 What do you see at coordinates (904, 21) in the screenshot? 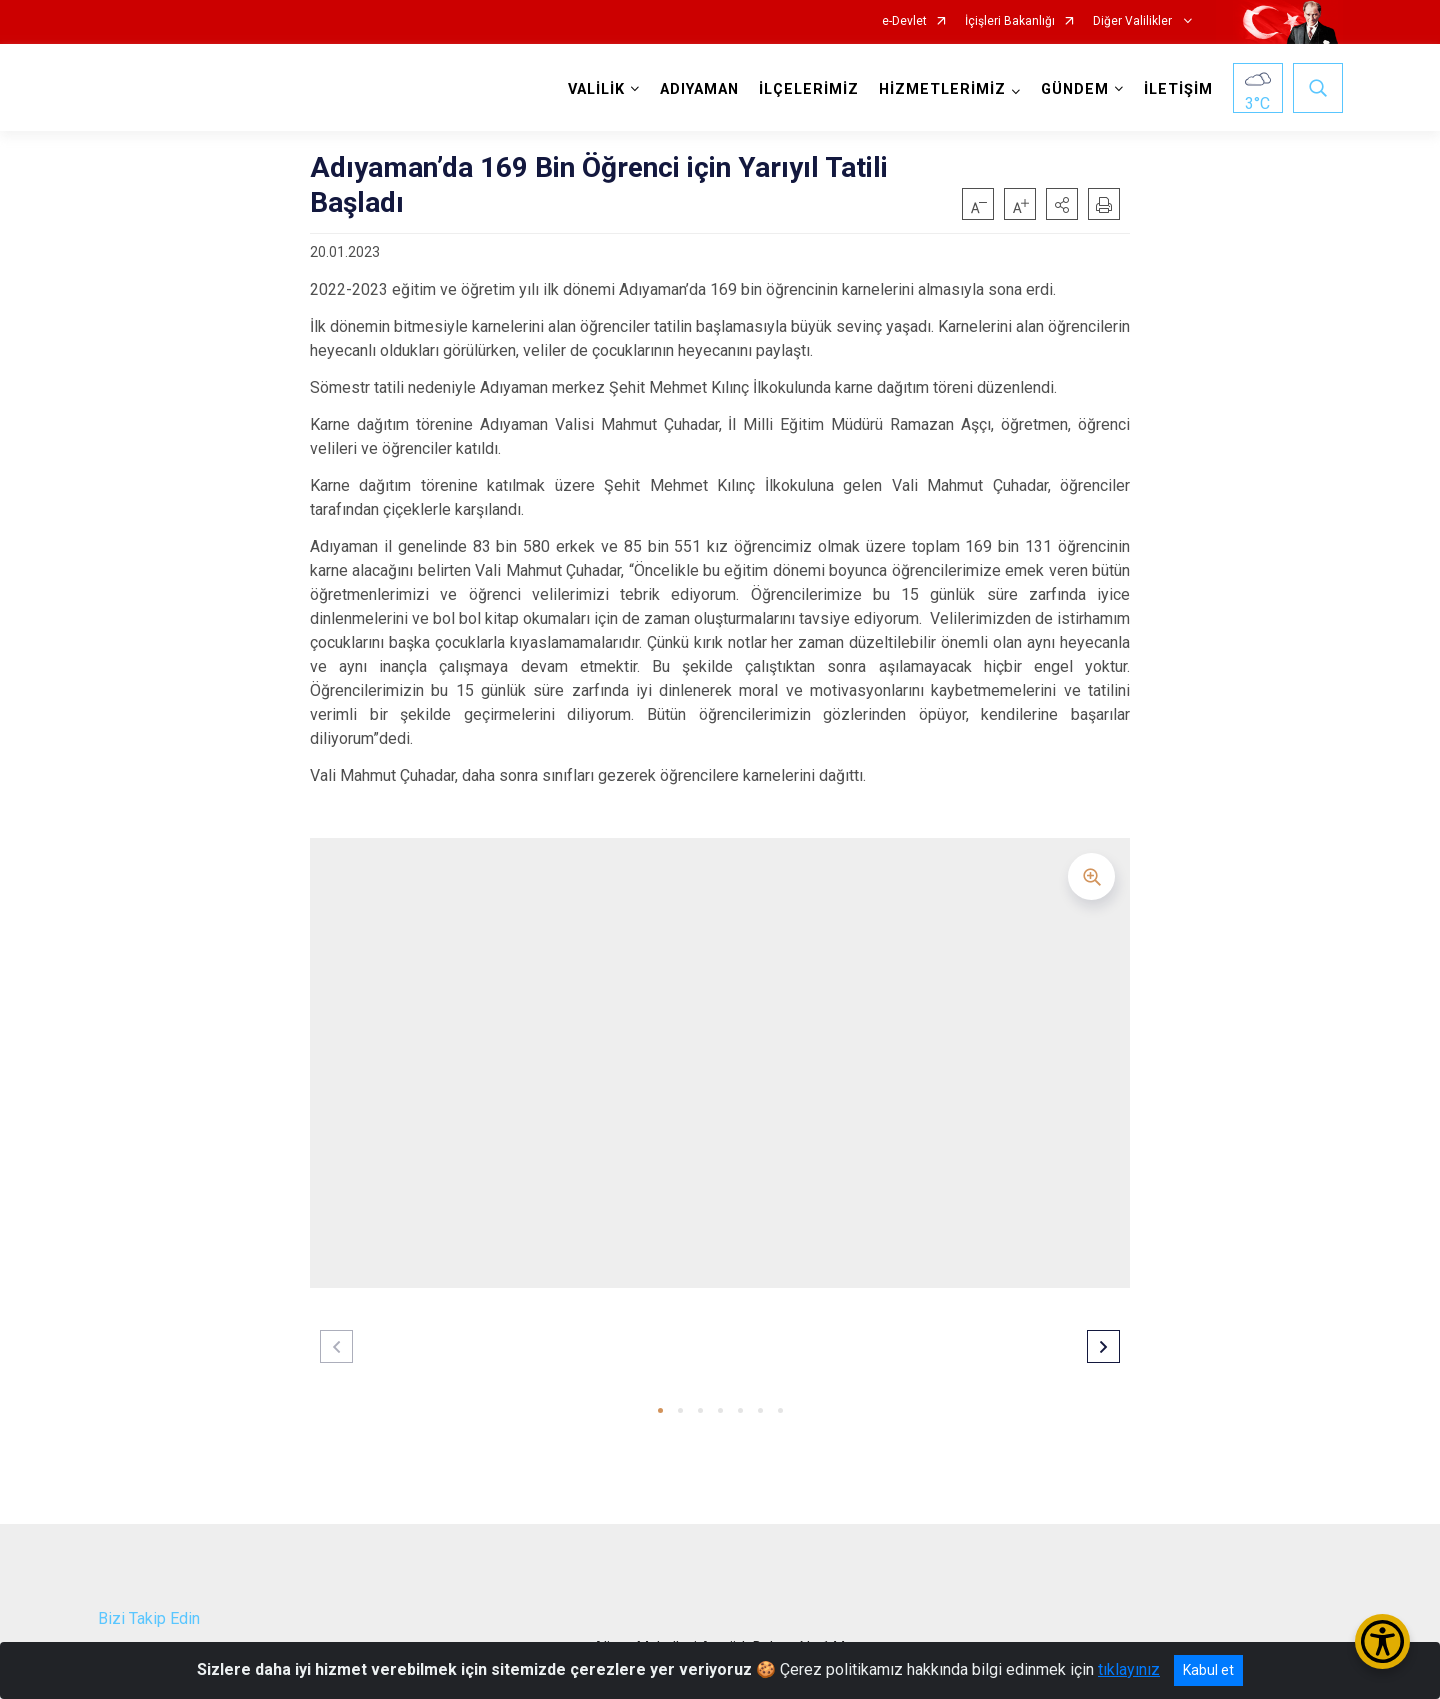
I see `e-Devlet` at bounding box center [904, 21].